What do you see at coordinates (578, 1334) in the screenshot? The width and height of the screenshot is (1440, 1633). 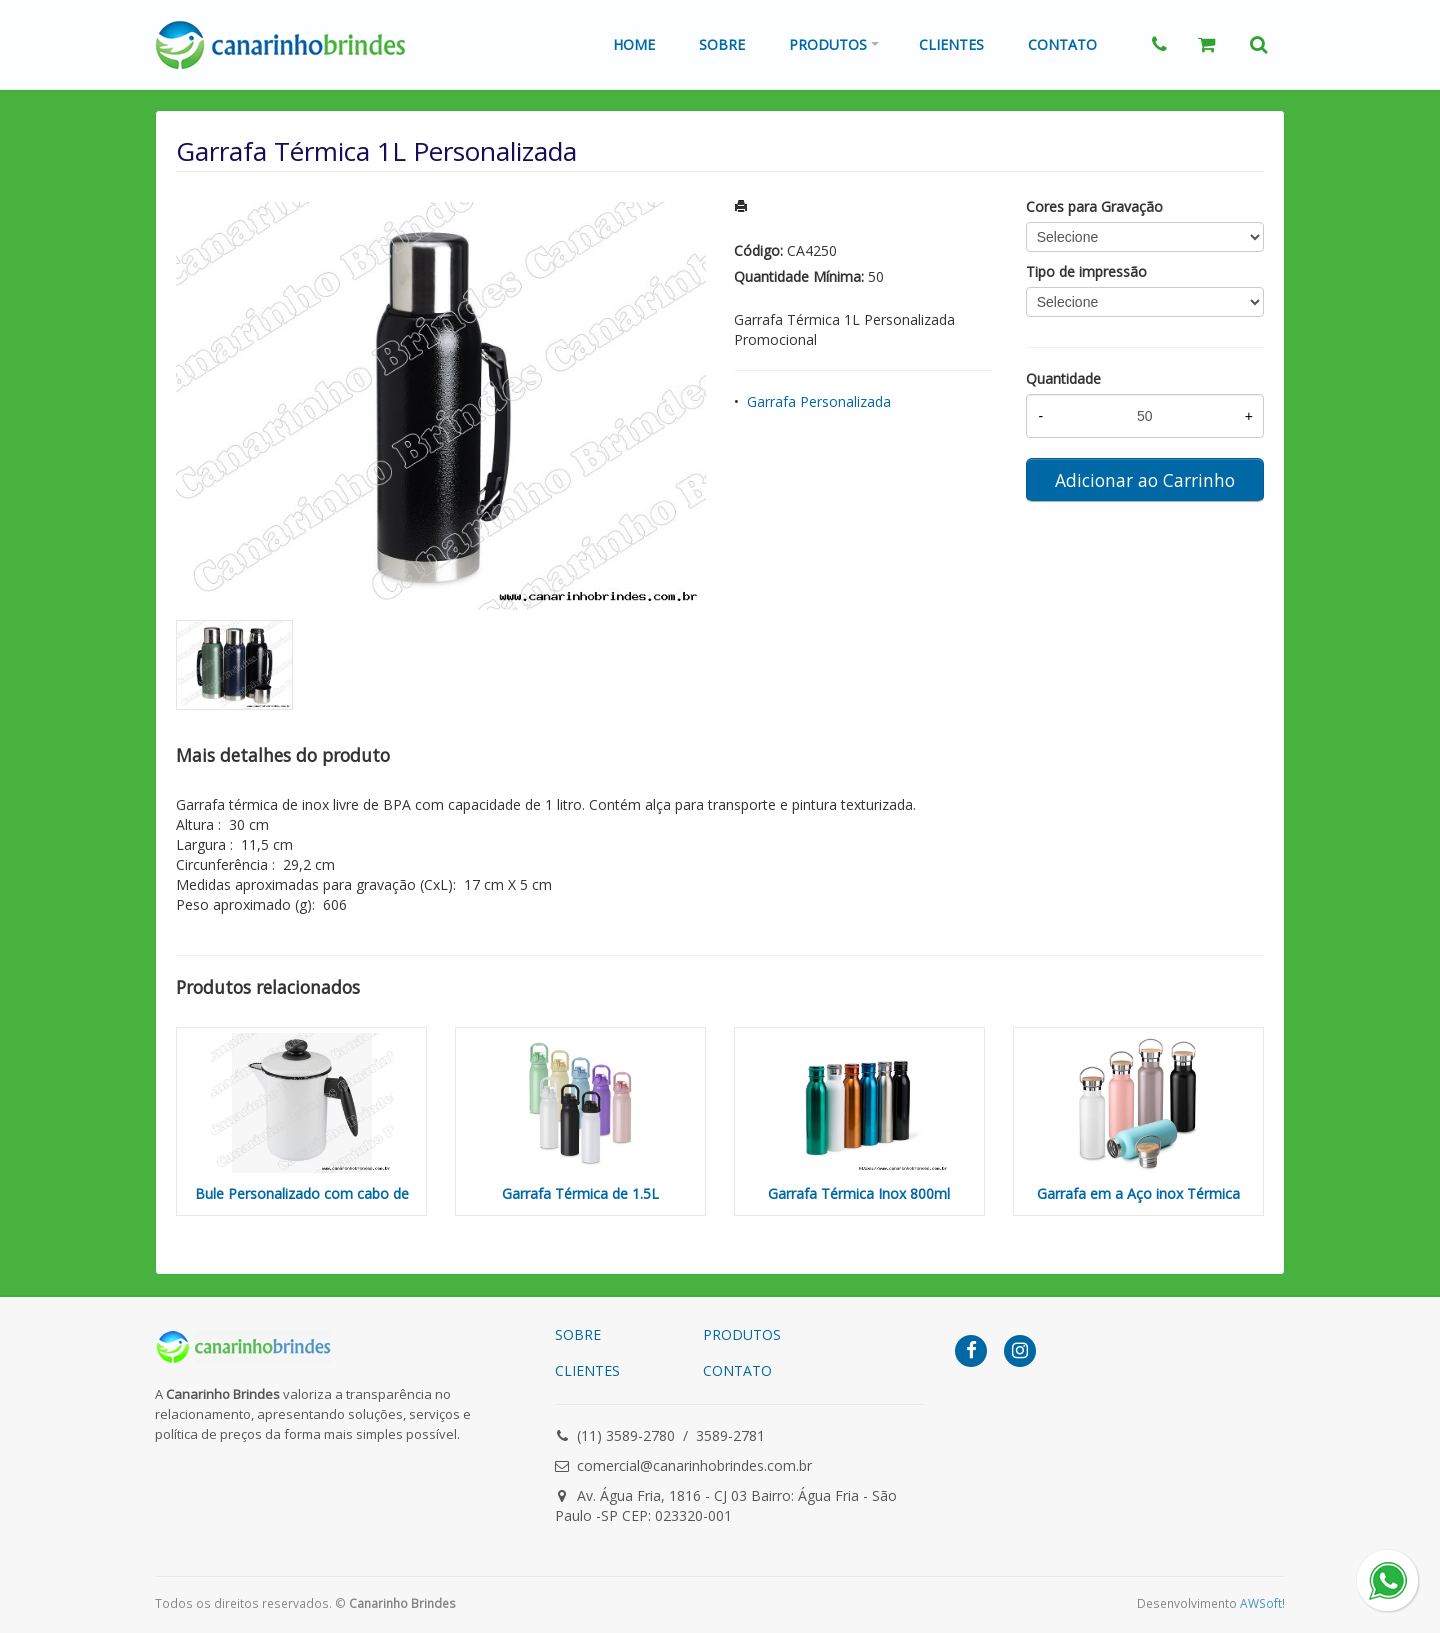 I see `SOBRE` at bounding box center [578, 1334].